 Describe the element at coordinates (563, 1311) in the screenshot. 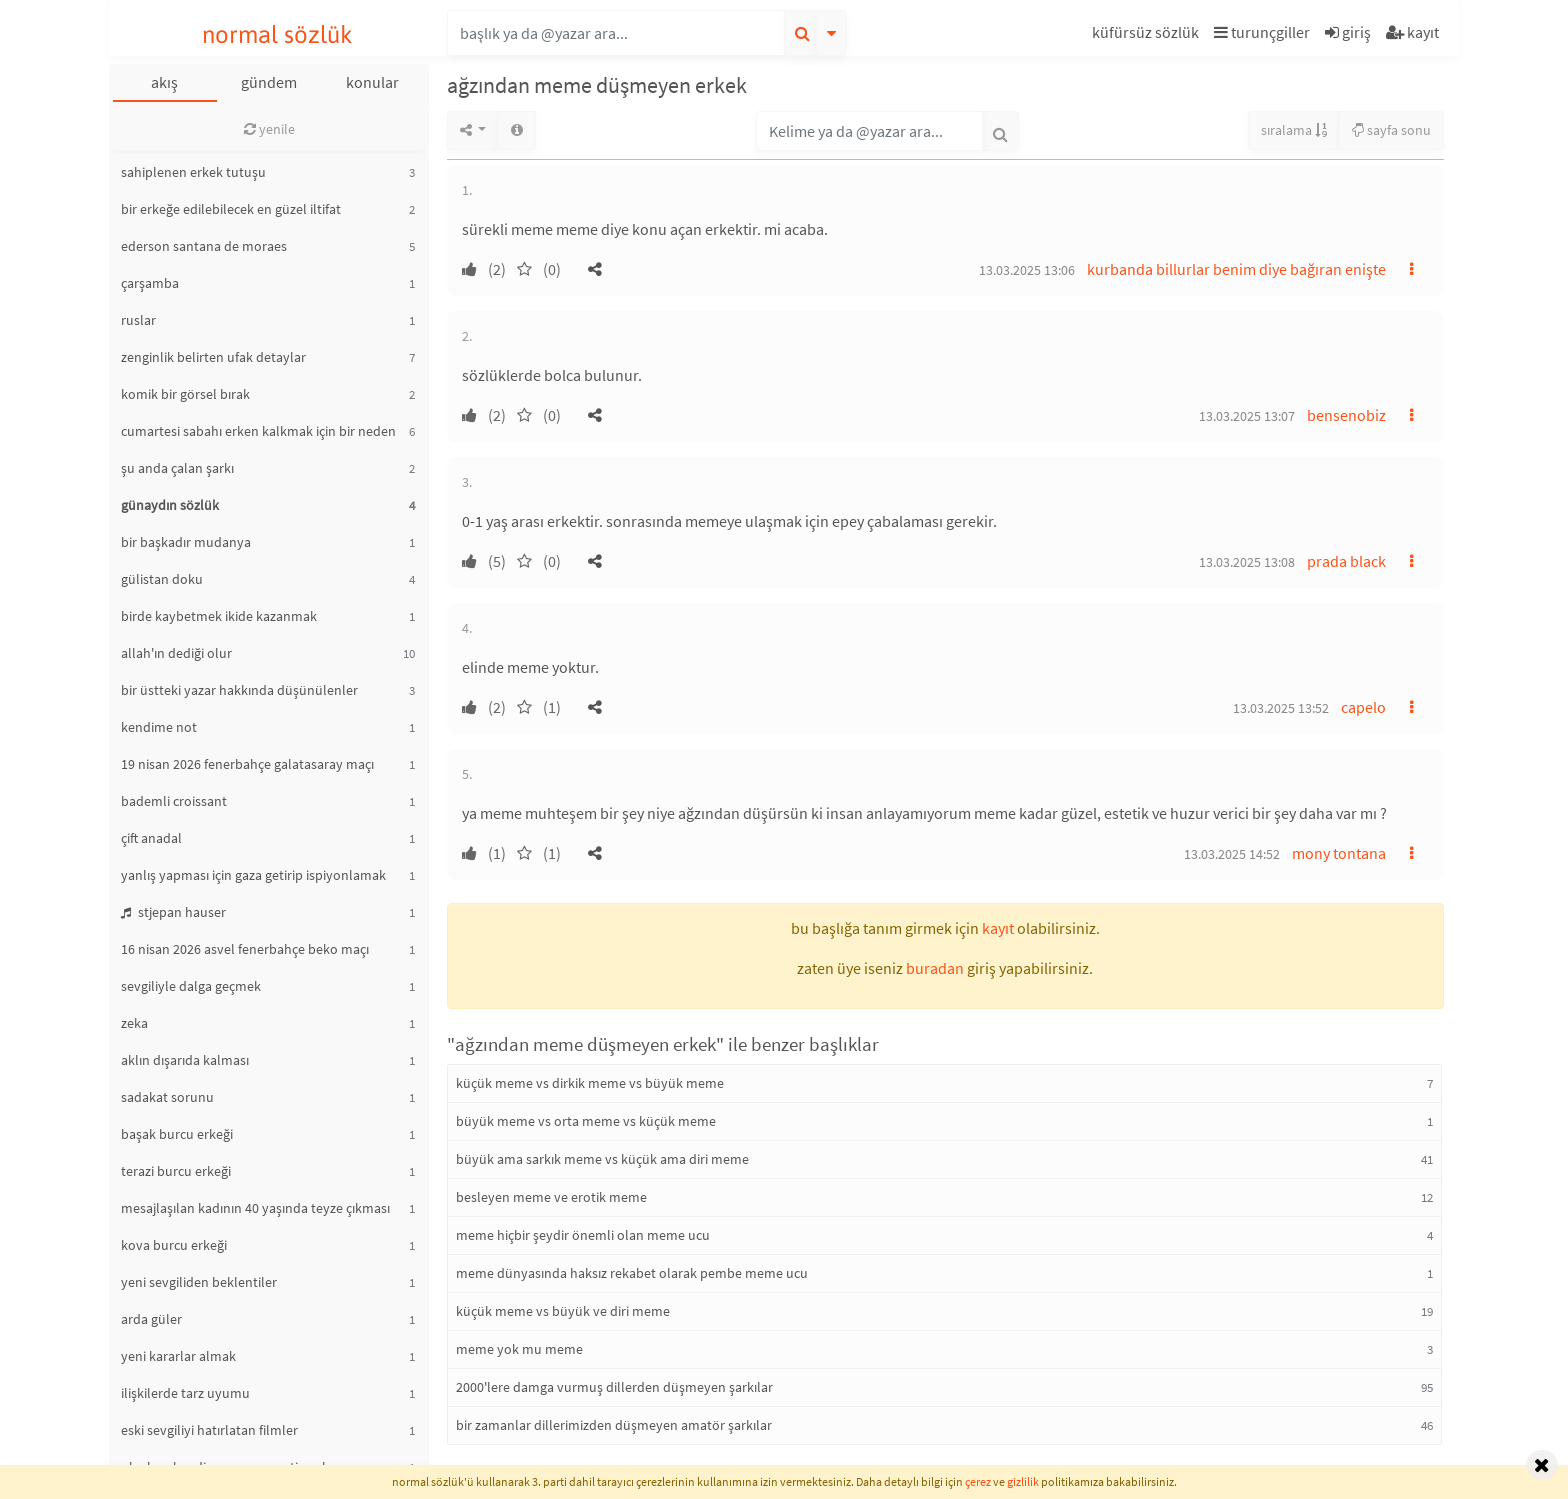

I see `küçük meme vs büyük ve diri meme` at that location.